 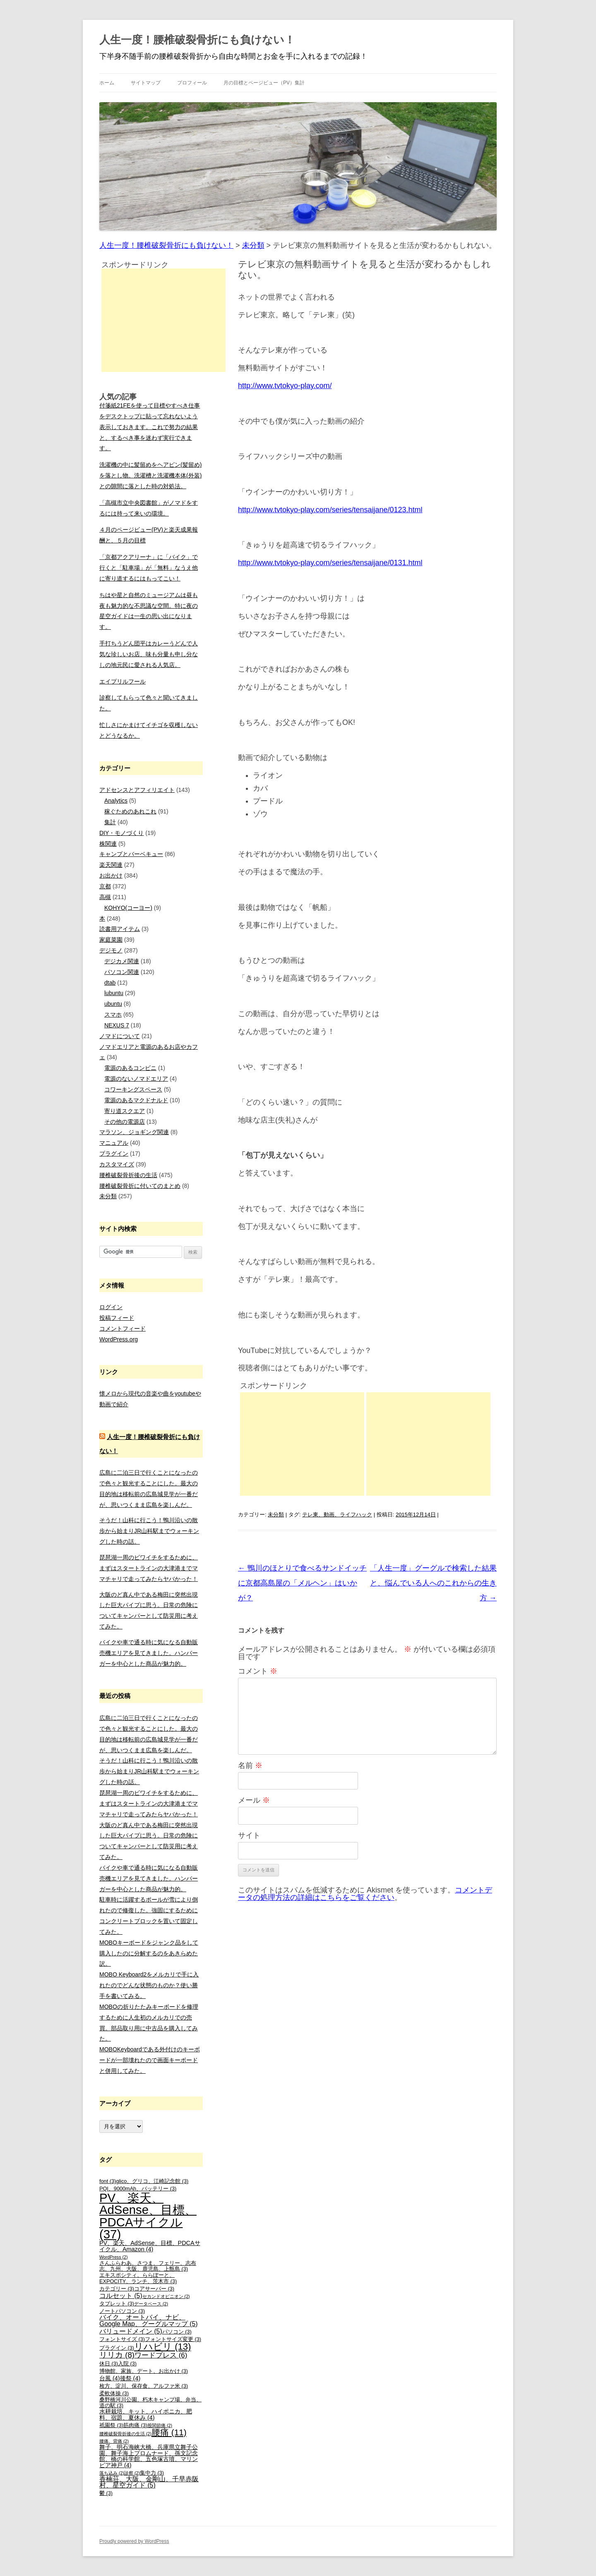 What do you see at coordinates (116, 1164) in the screenshot?
I see `カスタマイズ` at bounding box center [116, 1164].